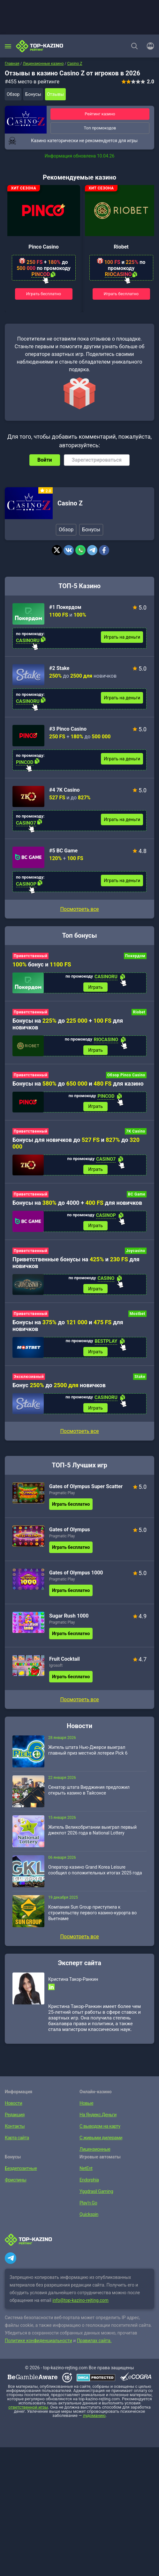 The width and height of the screenshot is (159, 2576). What do you see at coordinates (28, 2411) in the screenshot?
I see `ответственной игры` at bounding box center [28, 2411].